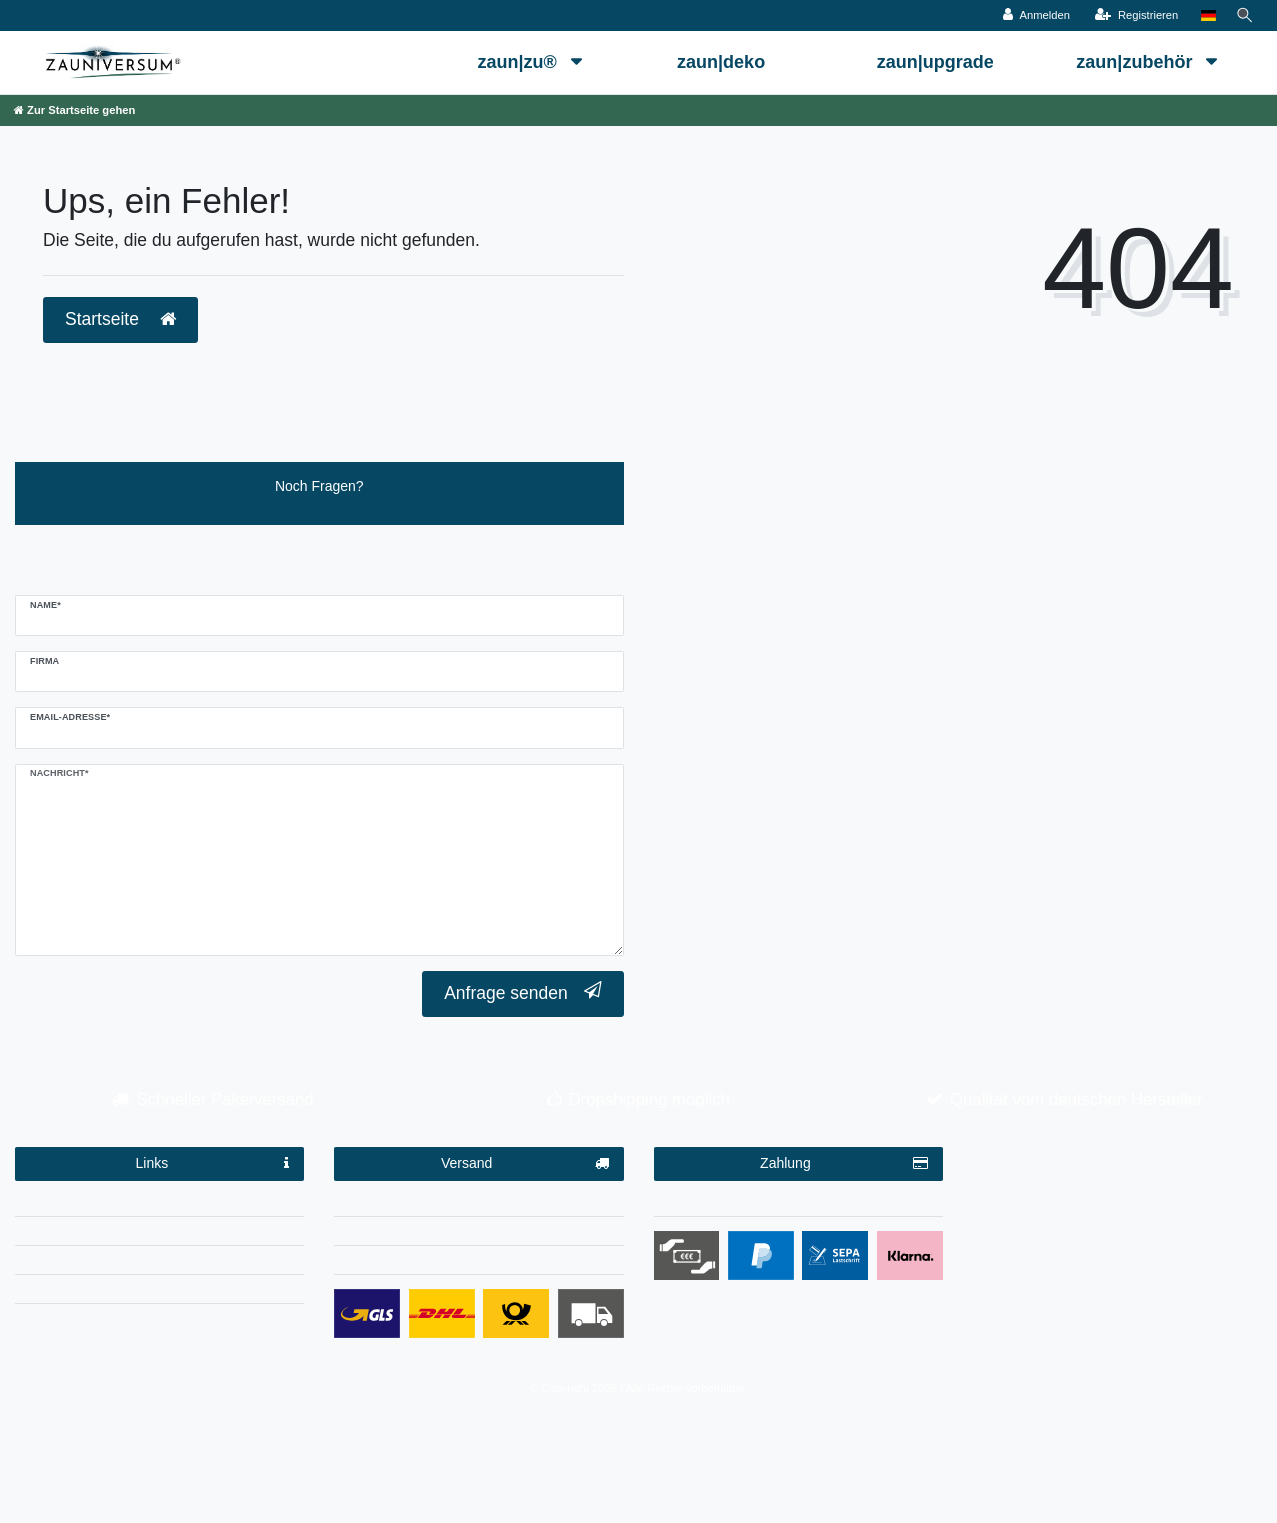  What do you see at coordinates (1033, 15) in the screenshot?
I see `[Anmelden]` at bounding box center [1033, 15].